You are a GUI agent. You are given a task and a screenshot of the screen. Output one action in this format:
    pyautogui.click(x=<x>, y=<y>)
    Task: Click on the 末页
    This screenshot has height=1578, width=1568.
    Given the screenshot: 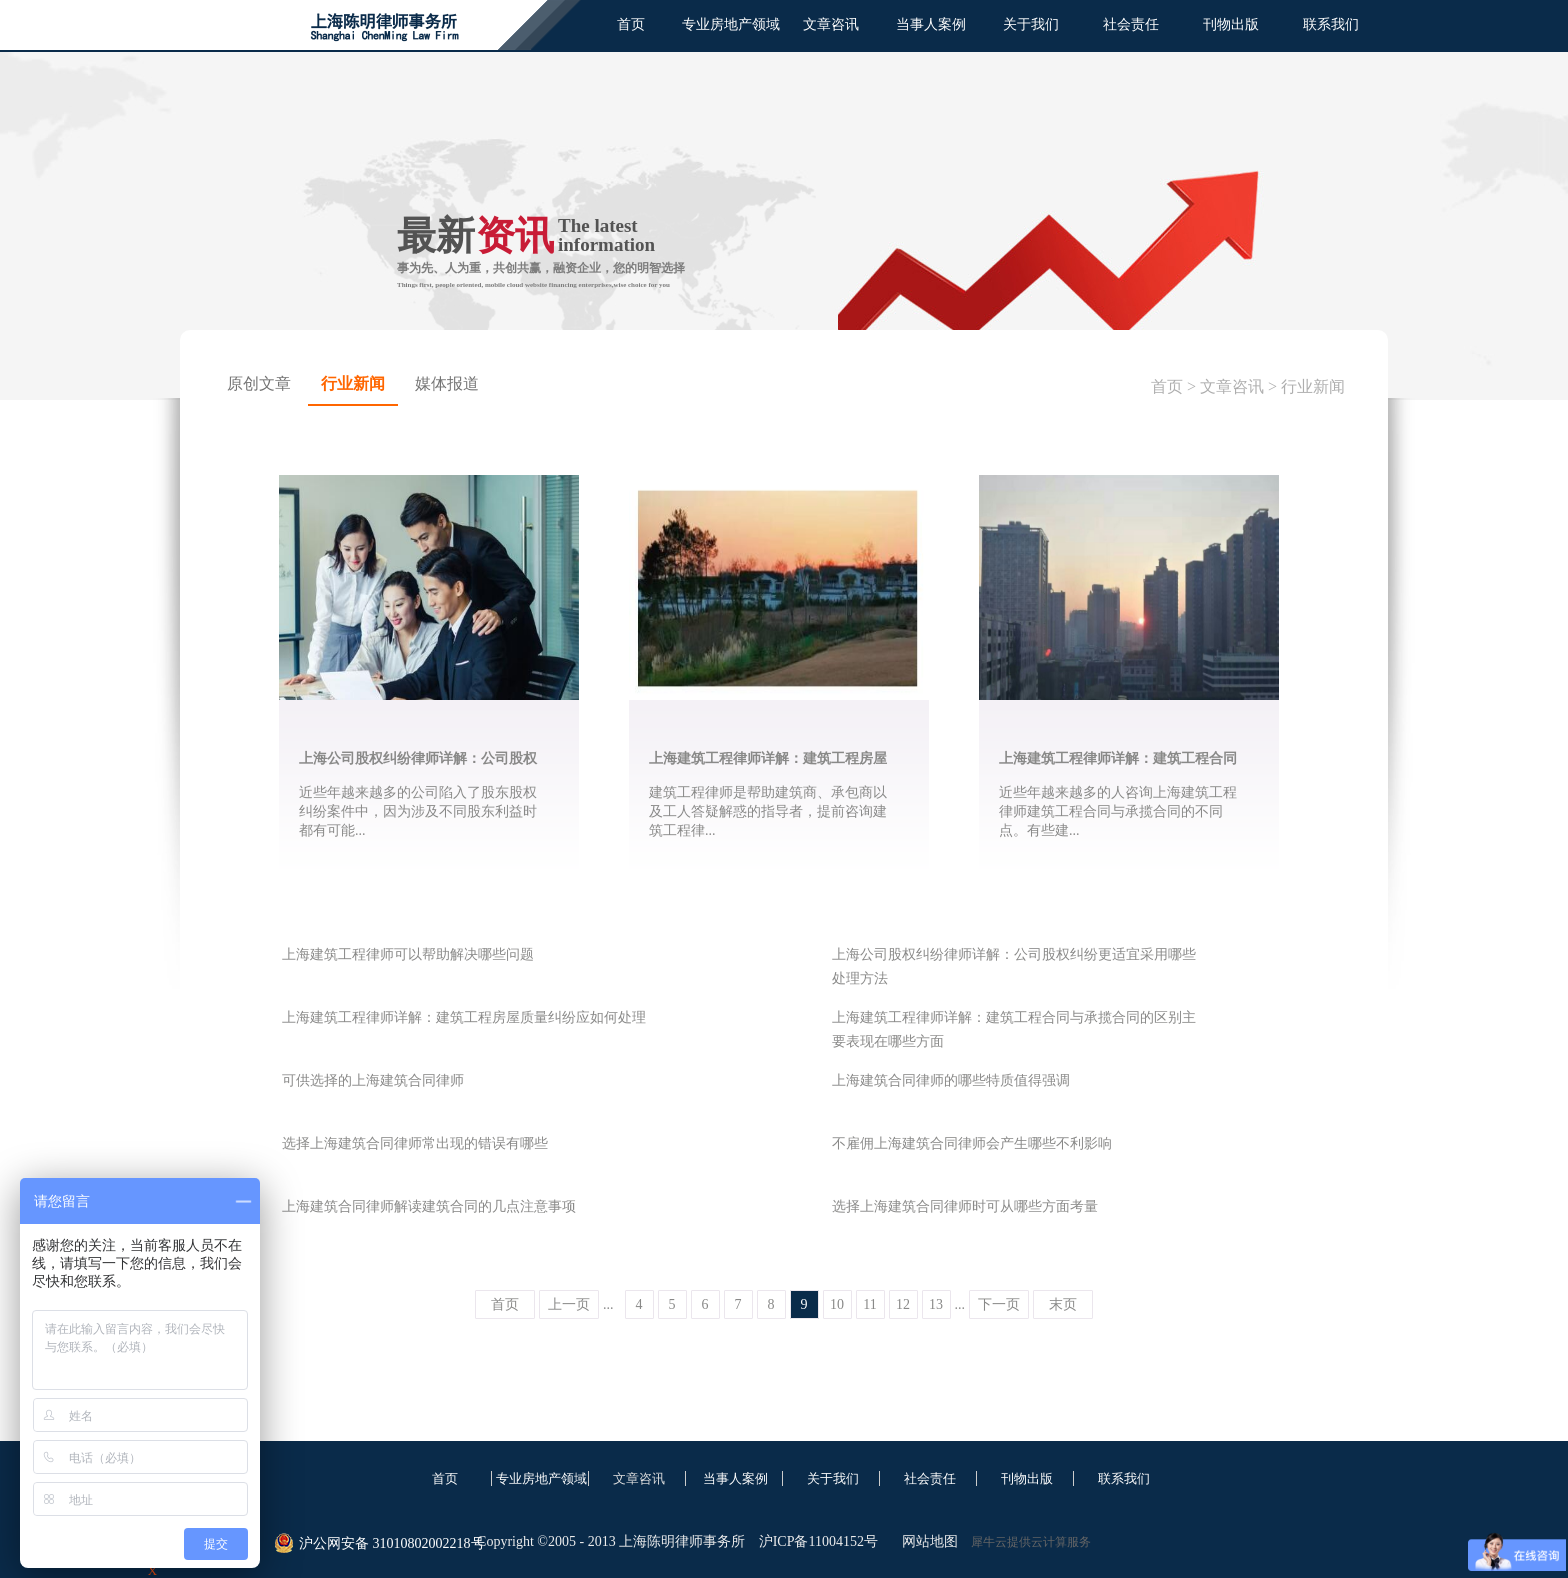 What is the action you would take?
    pyautogui.click(x=1063, y=1304)
    